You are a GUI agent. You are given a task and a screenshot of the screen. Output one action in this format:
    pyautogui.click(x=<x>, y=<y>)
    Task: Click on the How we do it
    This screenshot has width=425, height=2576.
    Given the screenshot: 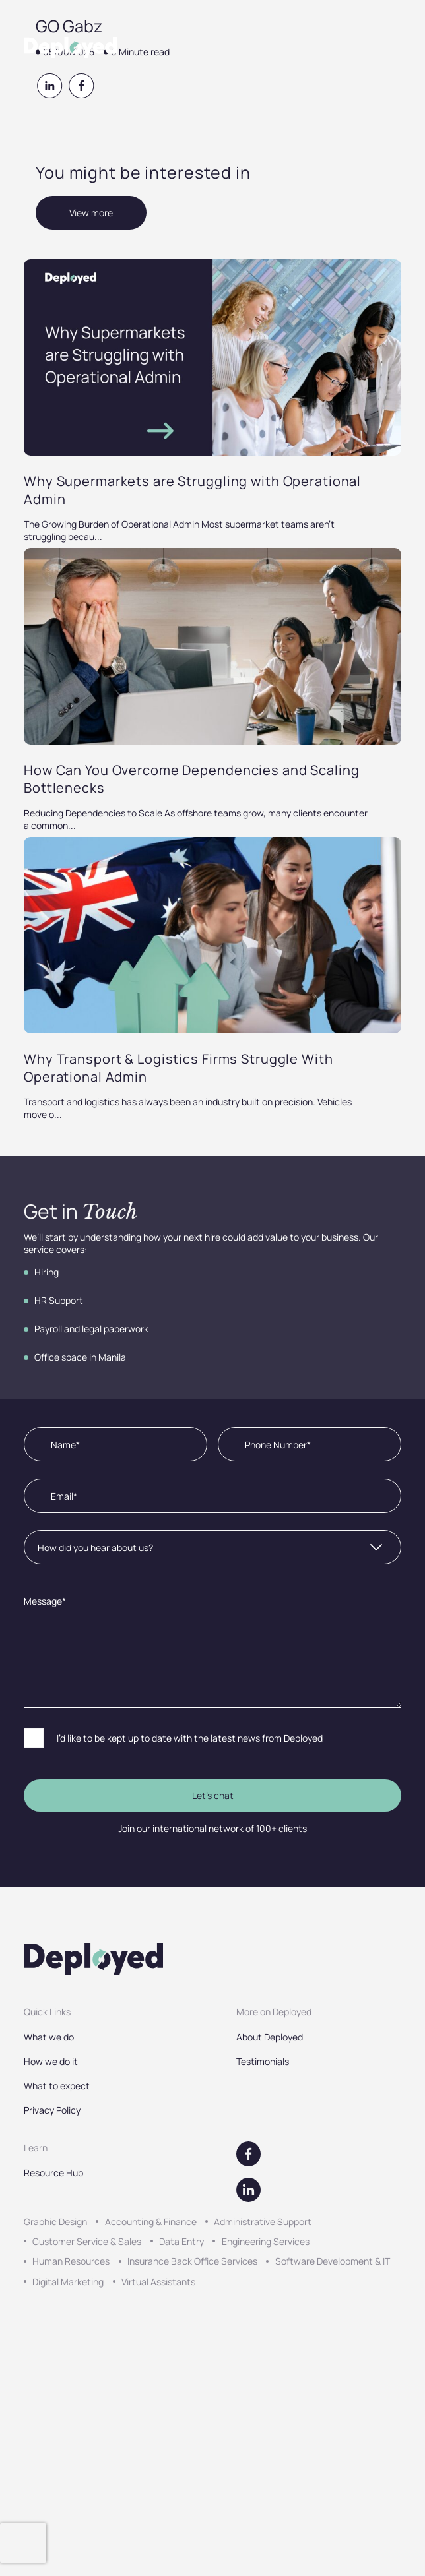 What is the action you would take?
    pyautogui.click(x=51, y=2061)
    